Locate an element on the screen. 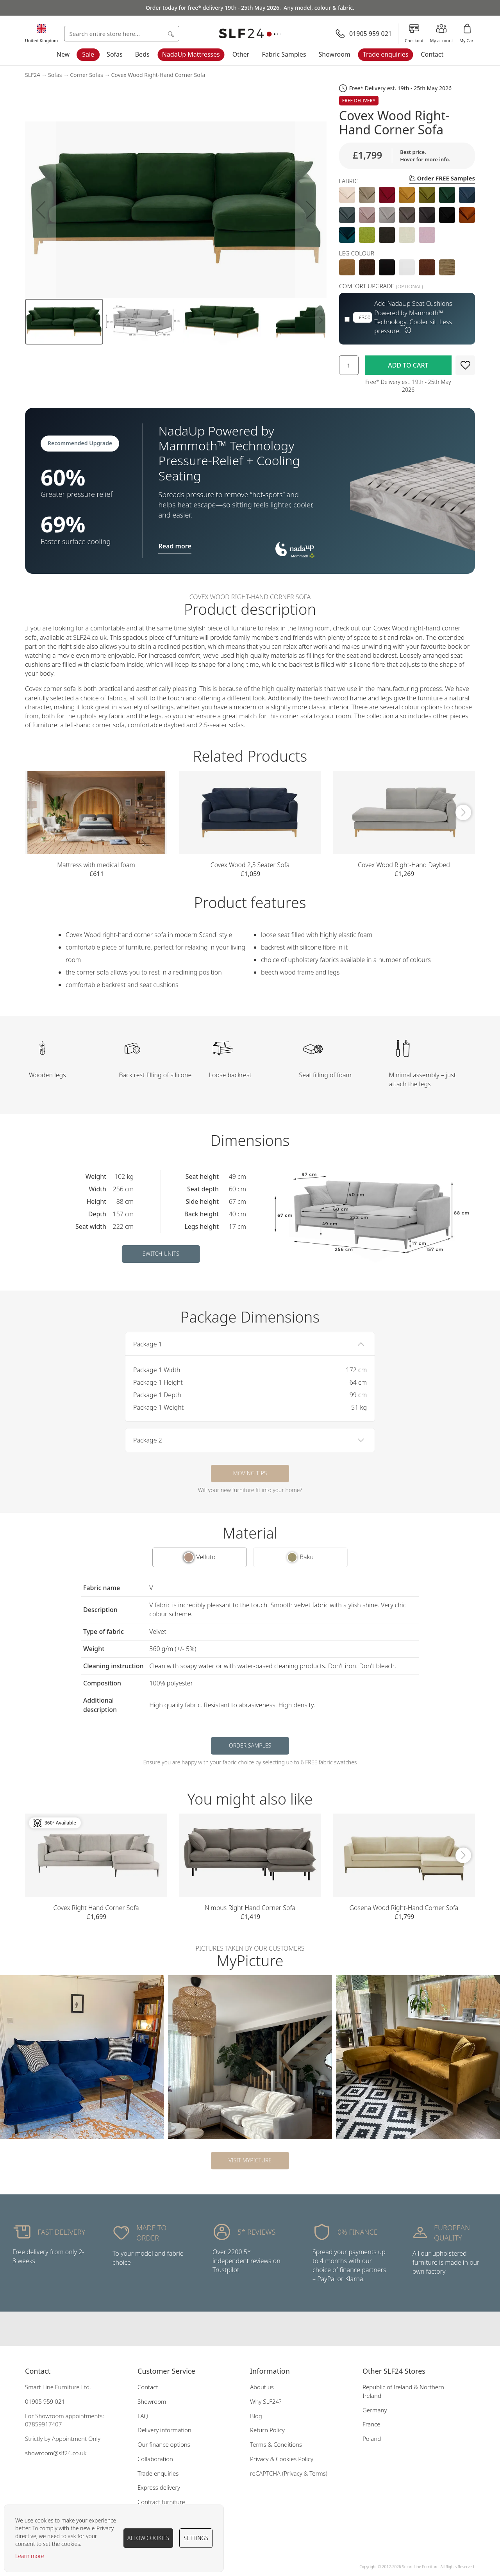 The height and width of the screenshot is (2576, 500). Germany is located at coordinates (374, 2410).